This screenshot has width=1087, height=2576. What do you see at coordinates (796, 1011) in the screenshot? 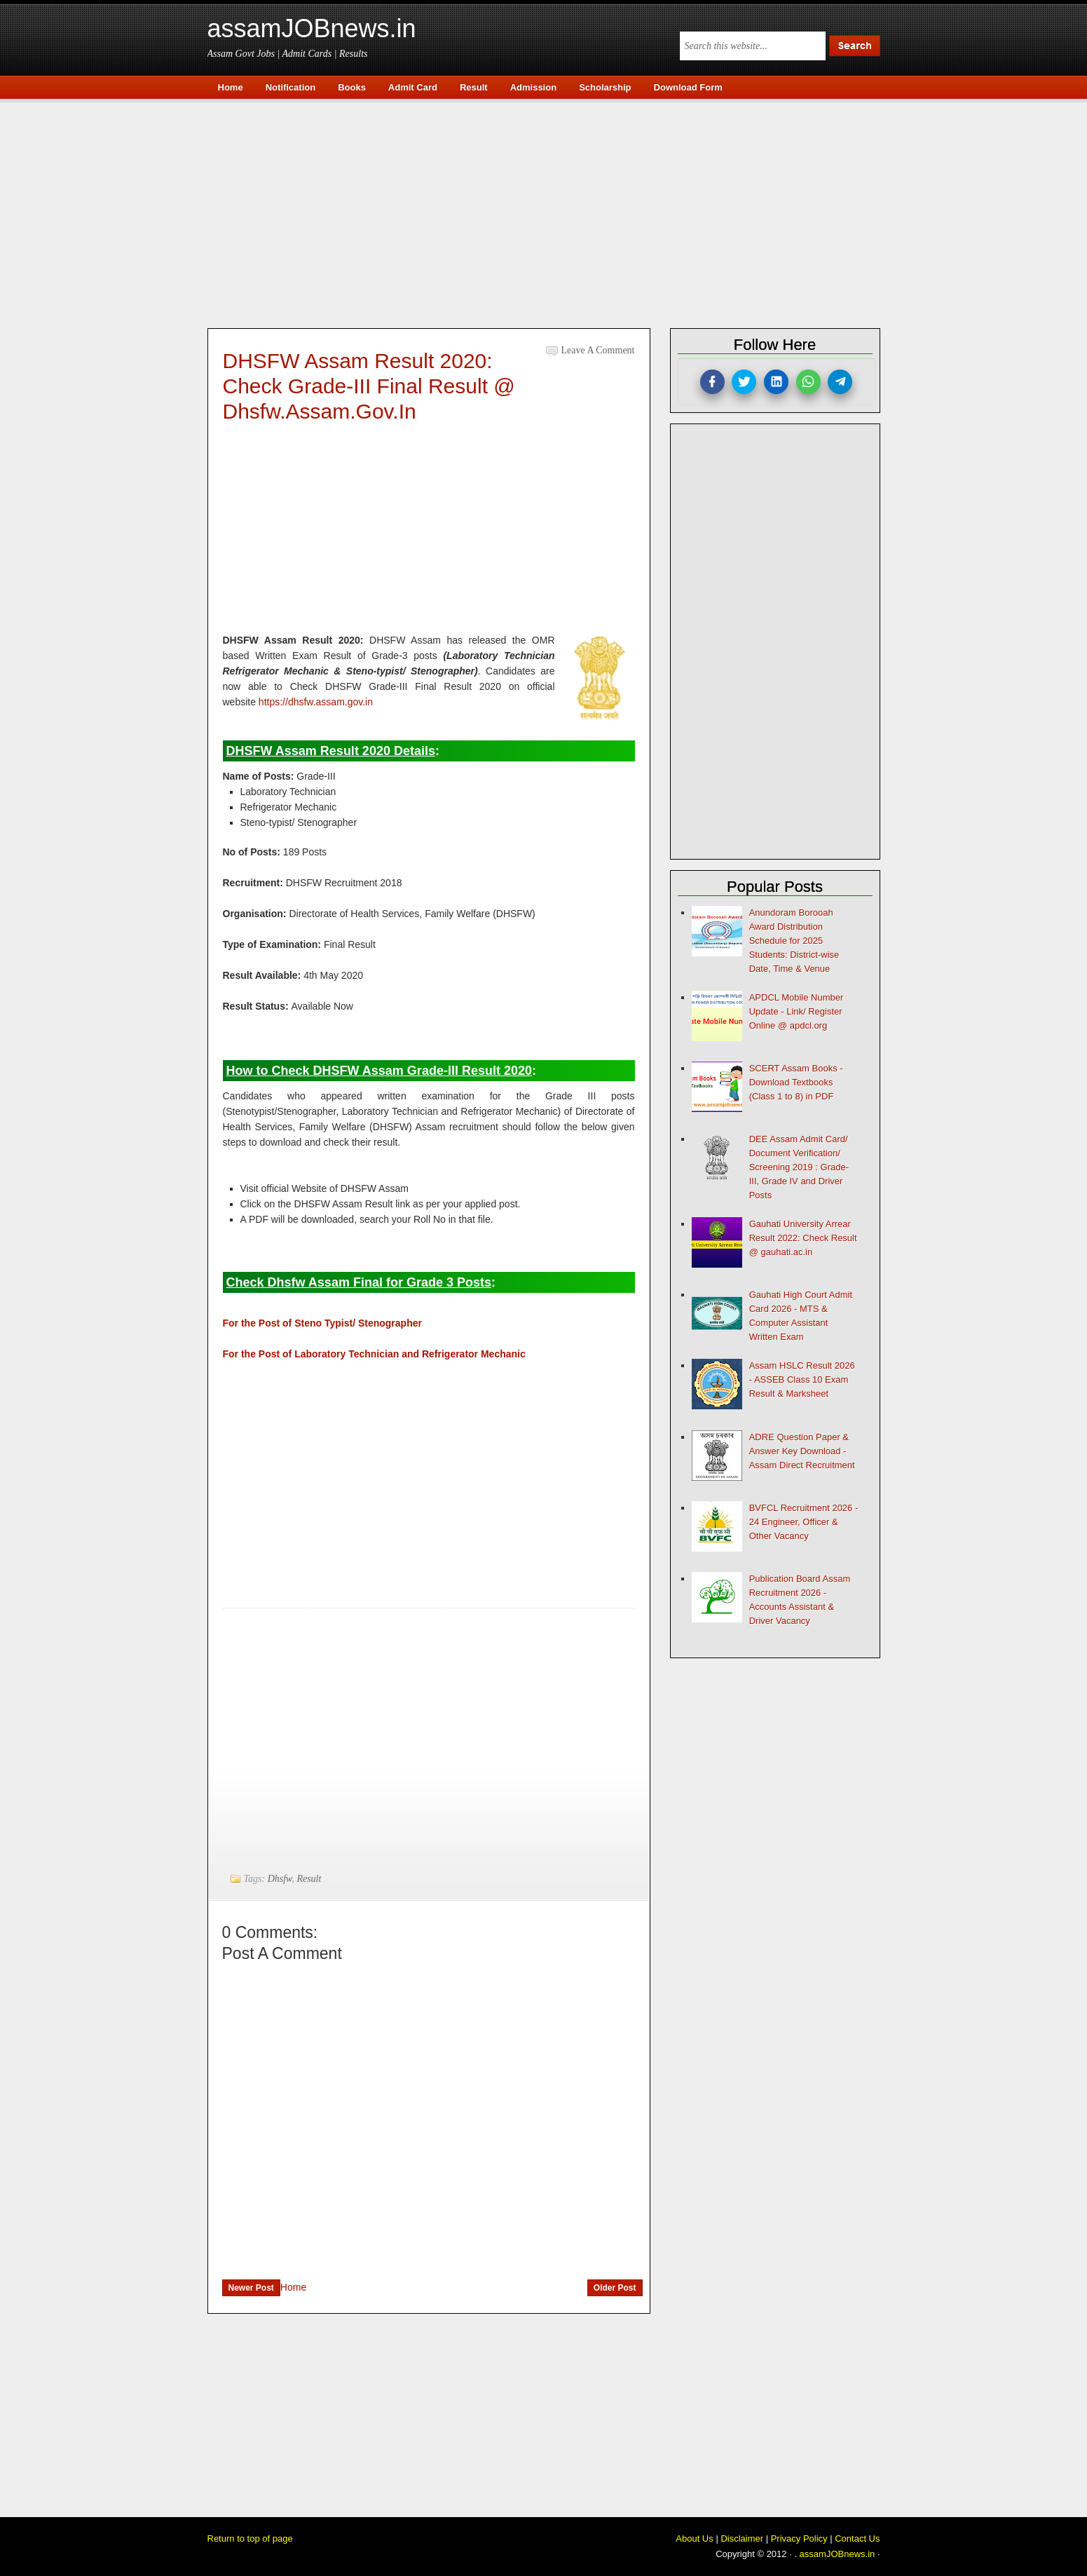
I see `APDCL Mobile Number Update - Link/ Register Online @ apdcl.org` at bounding box center [796, 1011].